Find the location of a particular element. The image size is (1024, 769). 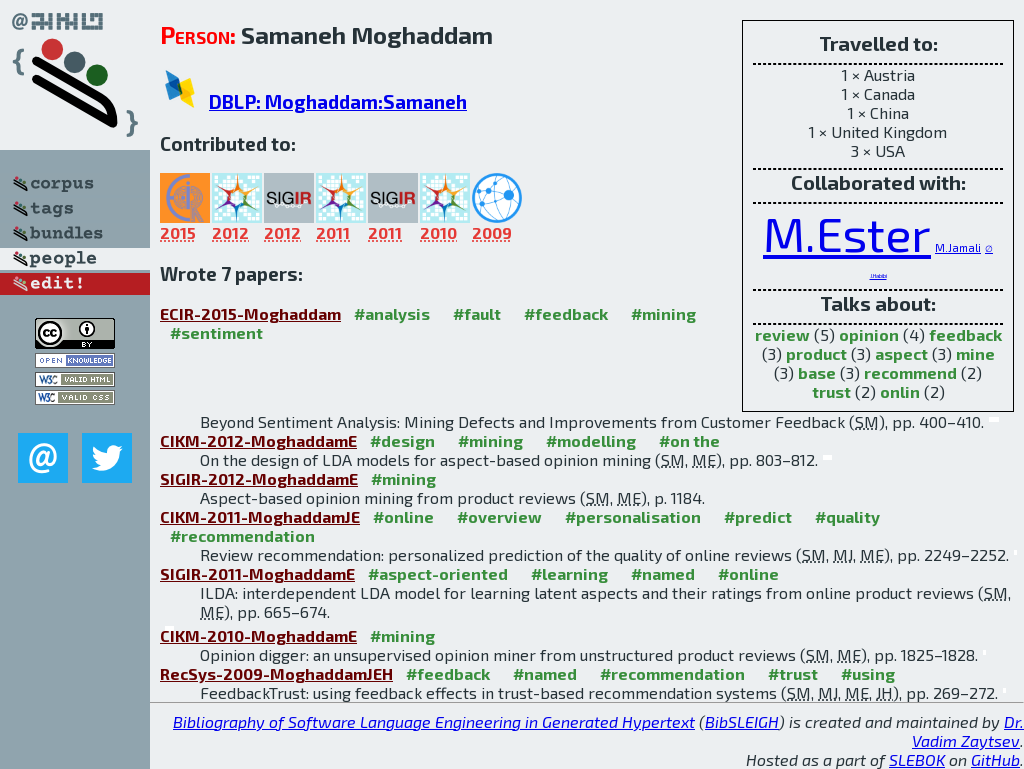

feedback is located at coordinates (965, 334).